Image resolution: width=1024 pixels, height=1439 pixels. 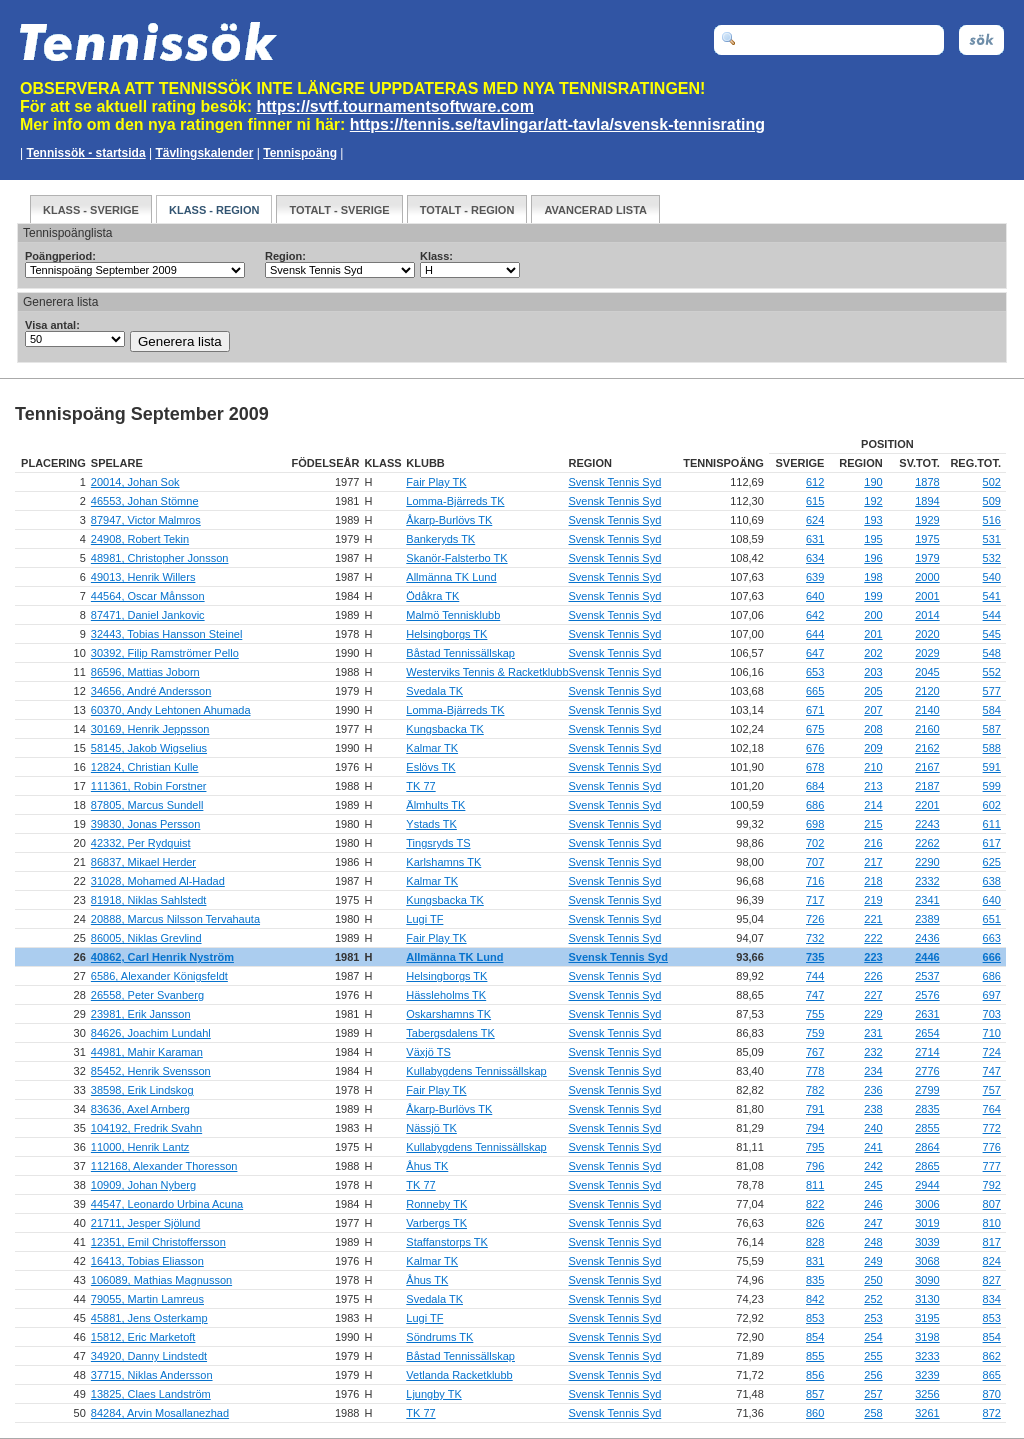 I want to click on 638, so click(x=992, y=881).